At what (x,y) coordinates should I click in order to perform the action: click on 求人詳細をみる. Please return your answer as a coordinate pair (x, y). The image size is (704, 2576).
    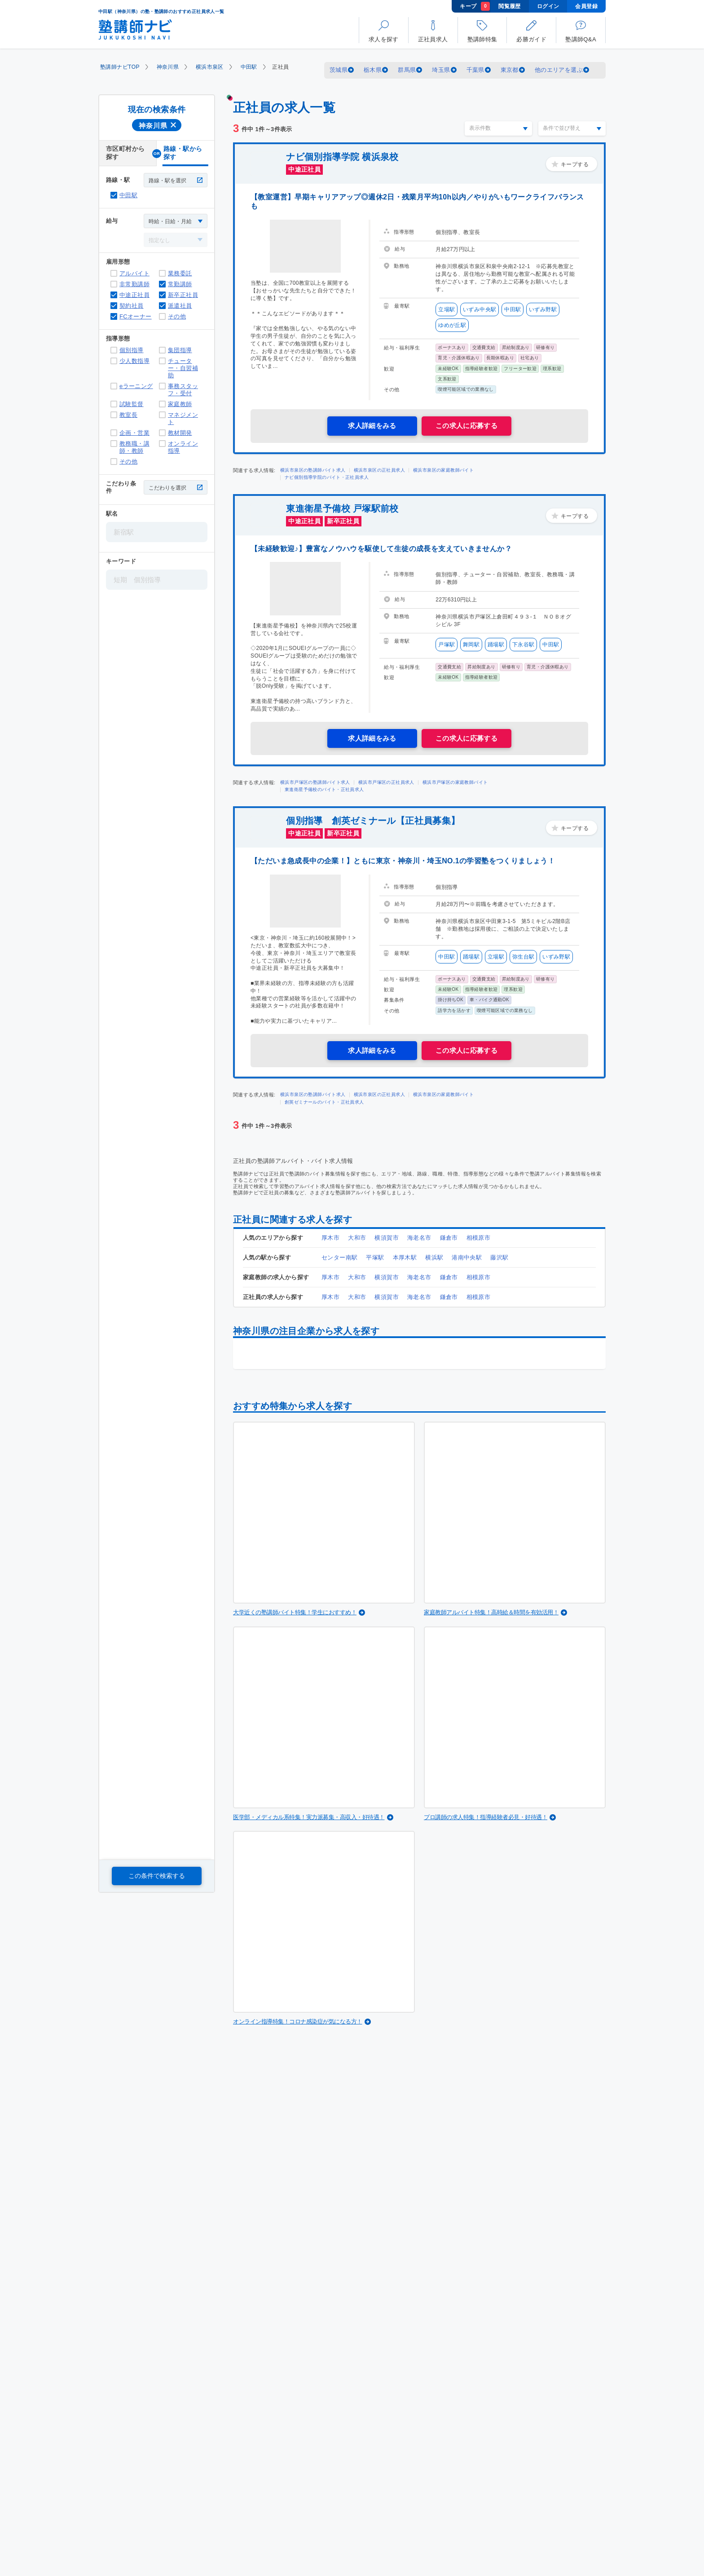
    Looking at the image, I should click on (372, 425).